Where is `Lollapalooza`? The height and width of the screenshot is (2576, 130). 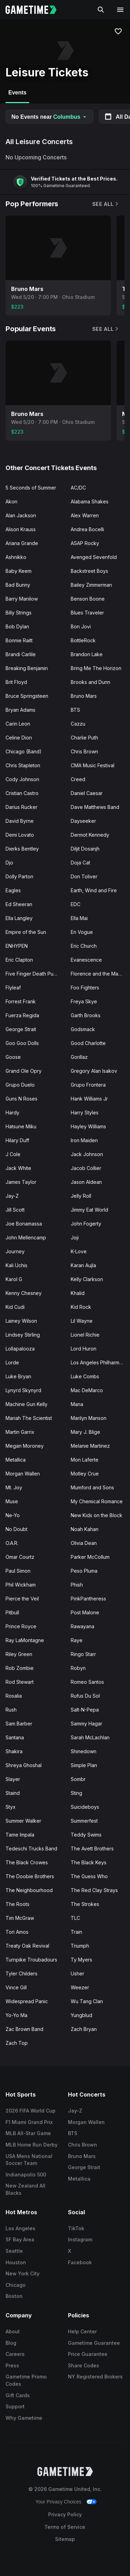
Lollapalooza is located at coordinates (20, 1349).